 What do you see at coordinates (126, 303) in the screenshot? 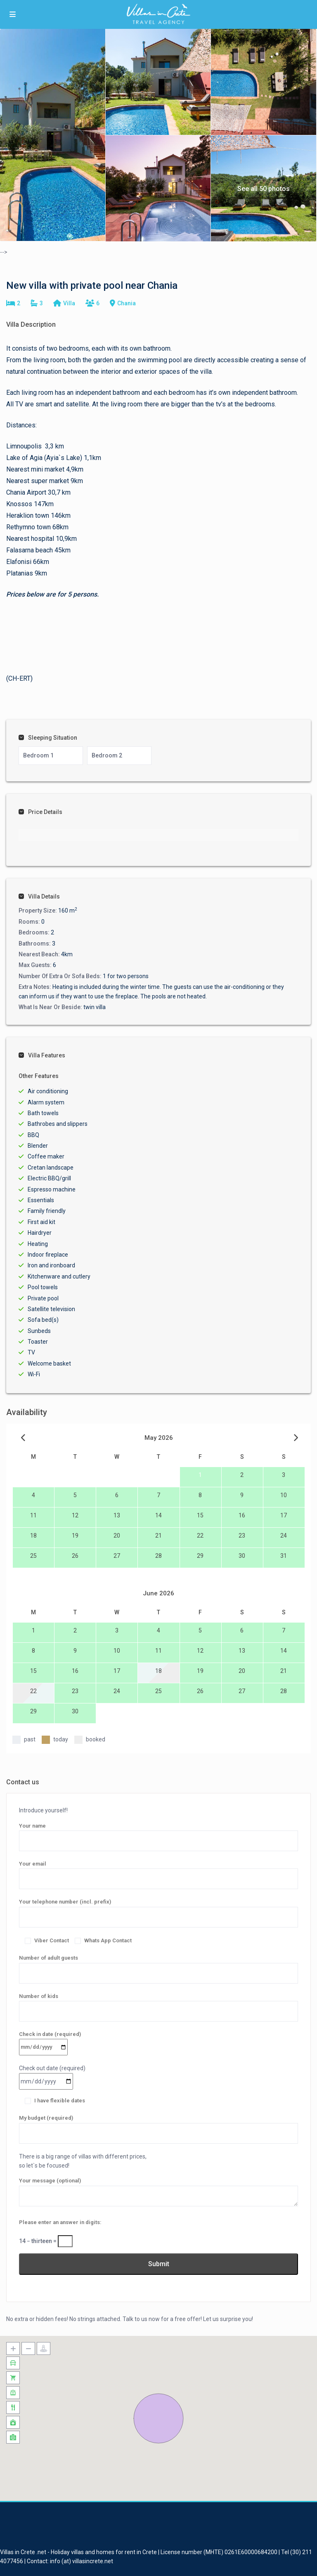
I see `Chania` at bounding box center [126, 303].